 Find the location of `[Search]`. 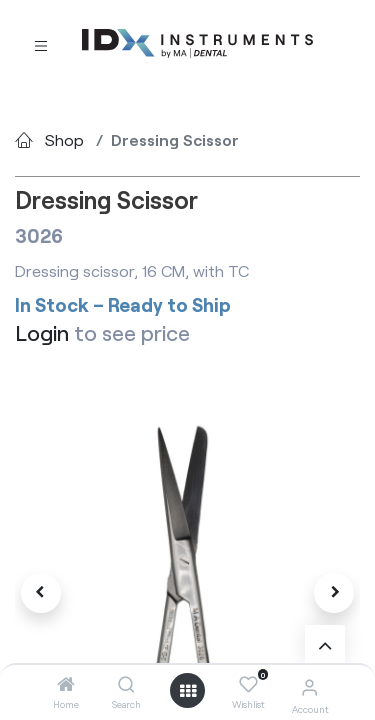

[Search] is located at coordinates (126, 684).